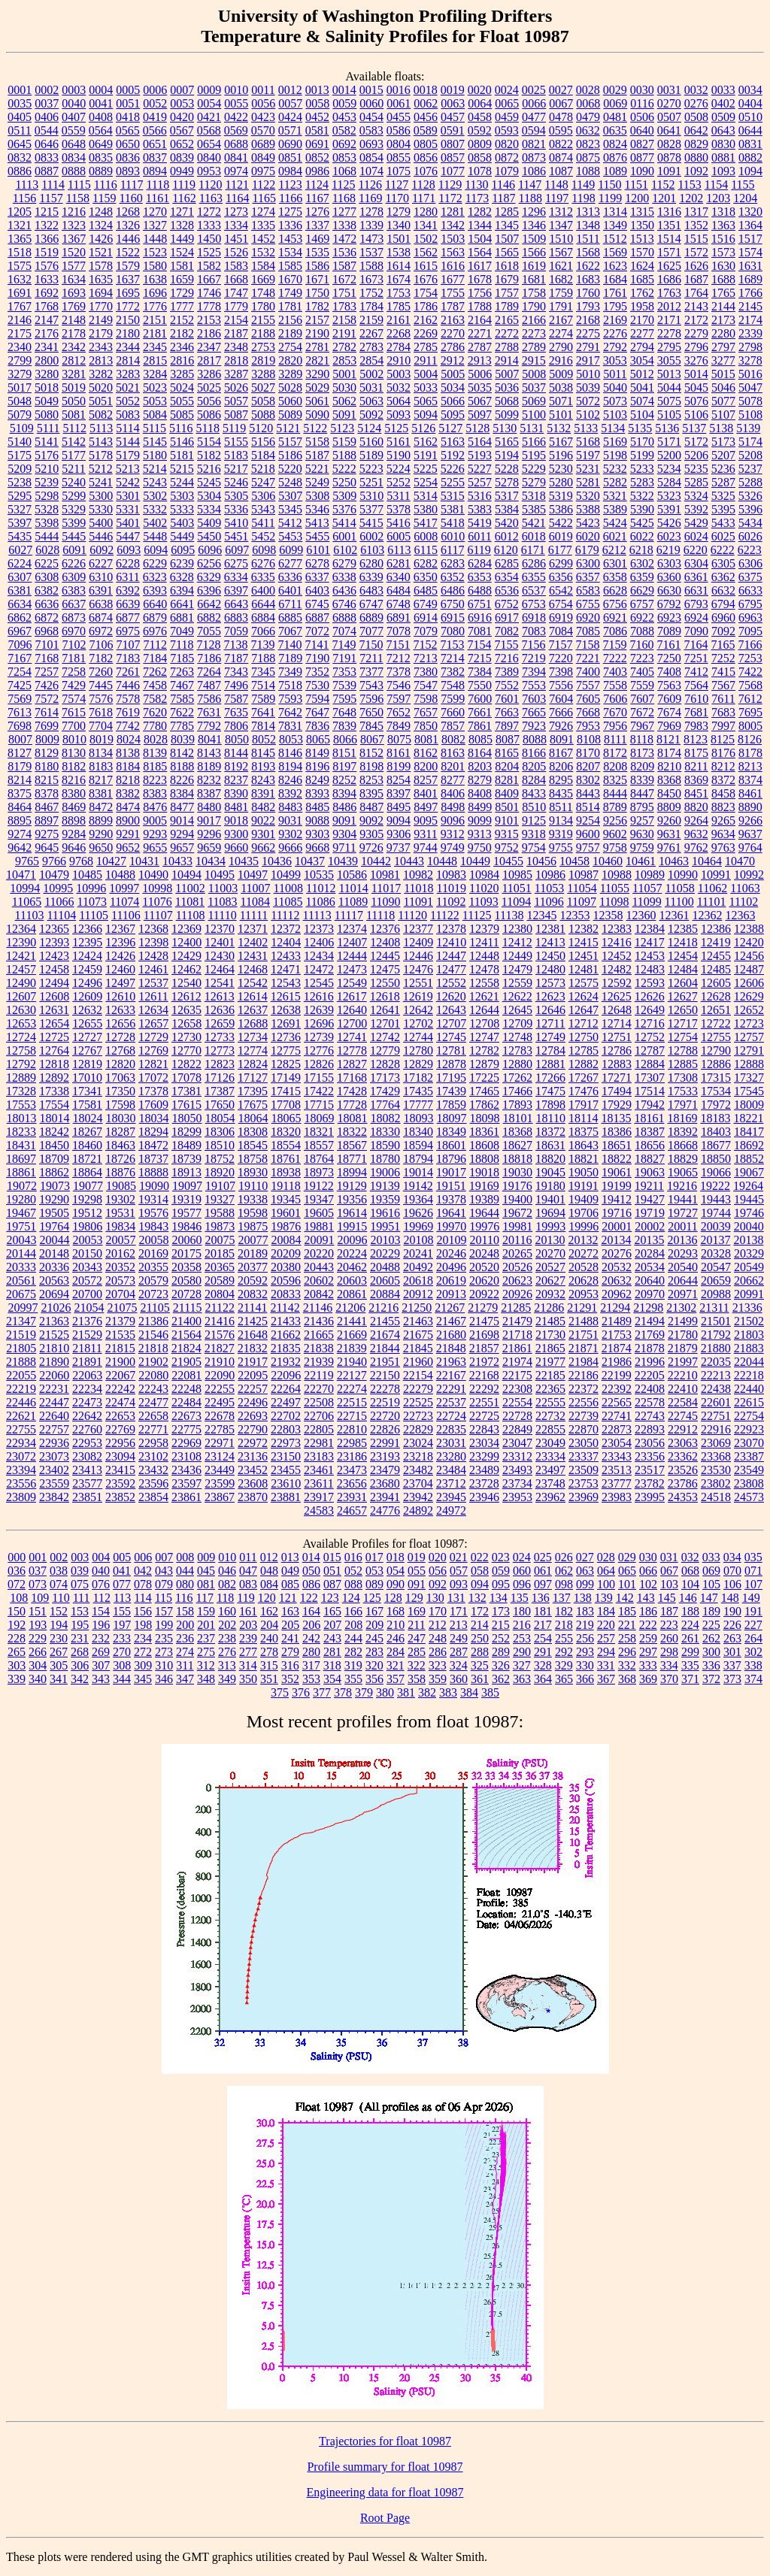 The image size is (770, 2576). Describe the element at coordinates (506, 644) in the screenshot. I see `7155` at that location.